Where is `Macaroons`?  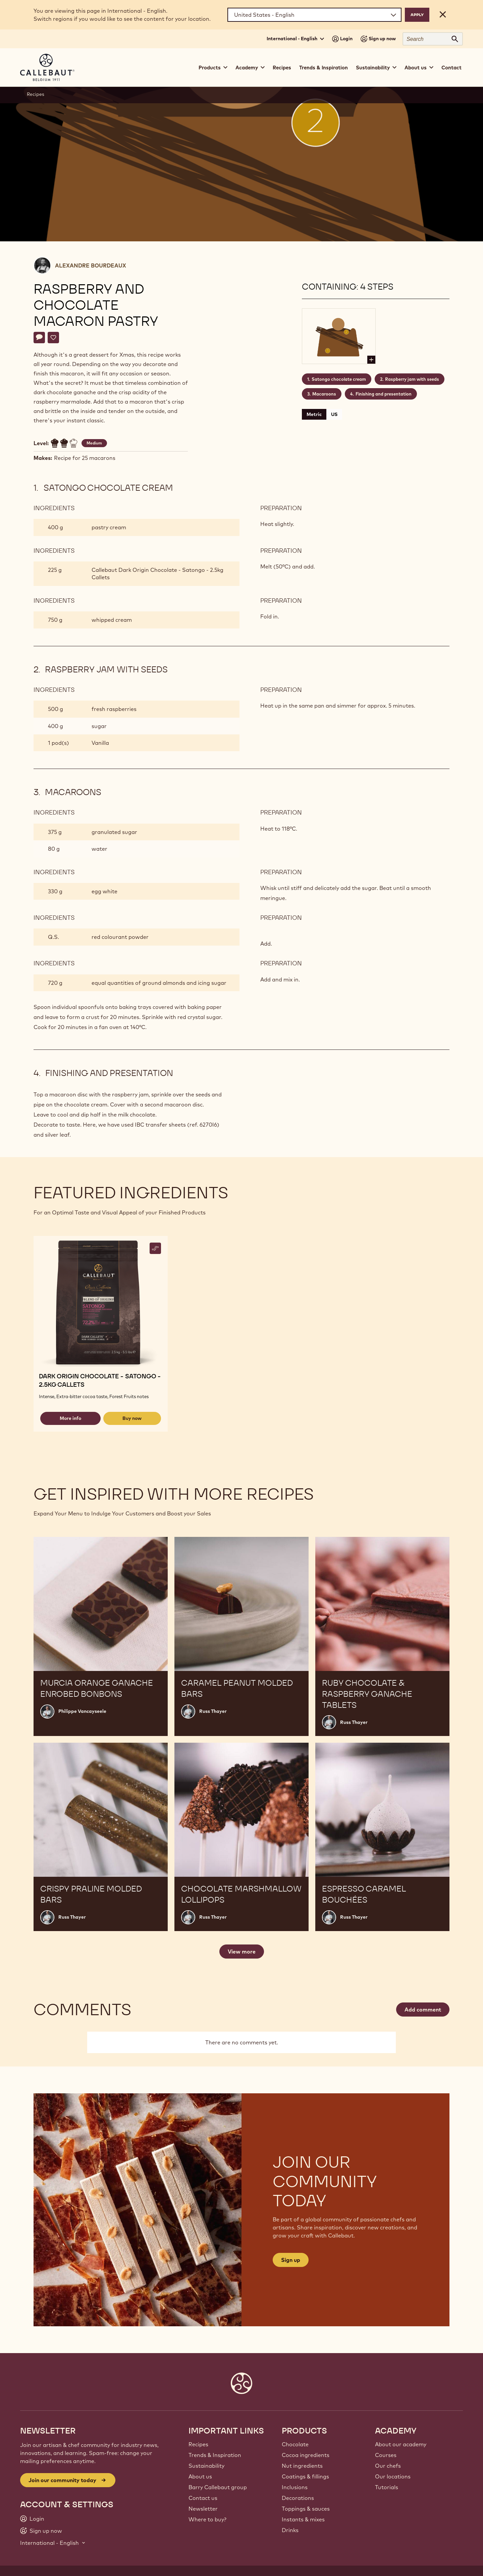
Macaroons is located at coordinates (324, 394).